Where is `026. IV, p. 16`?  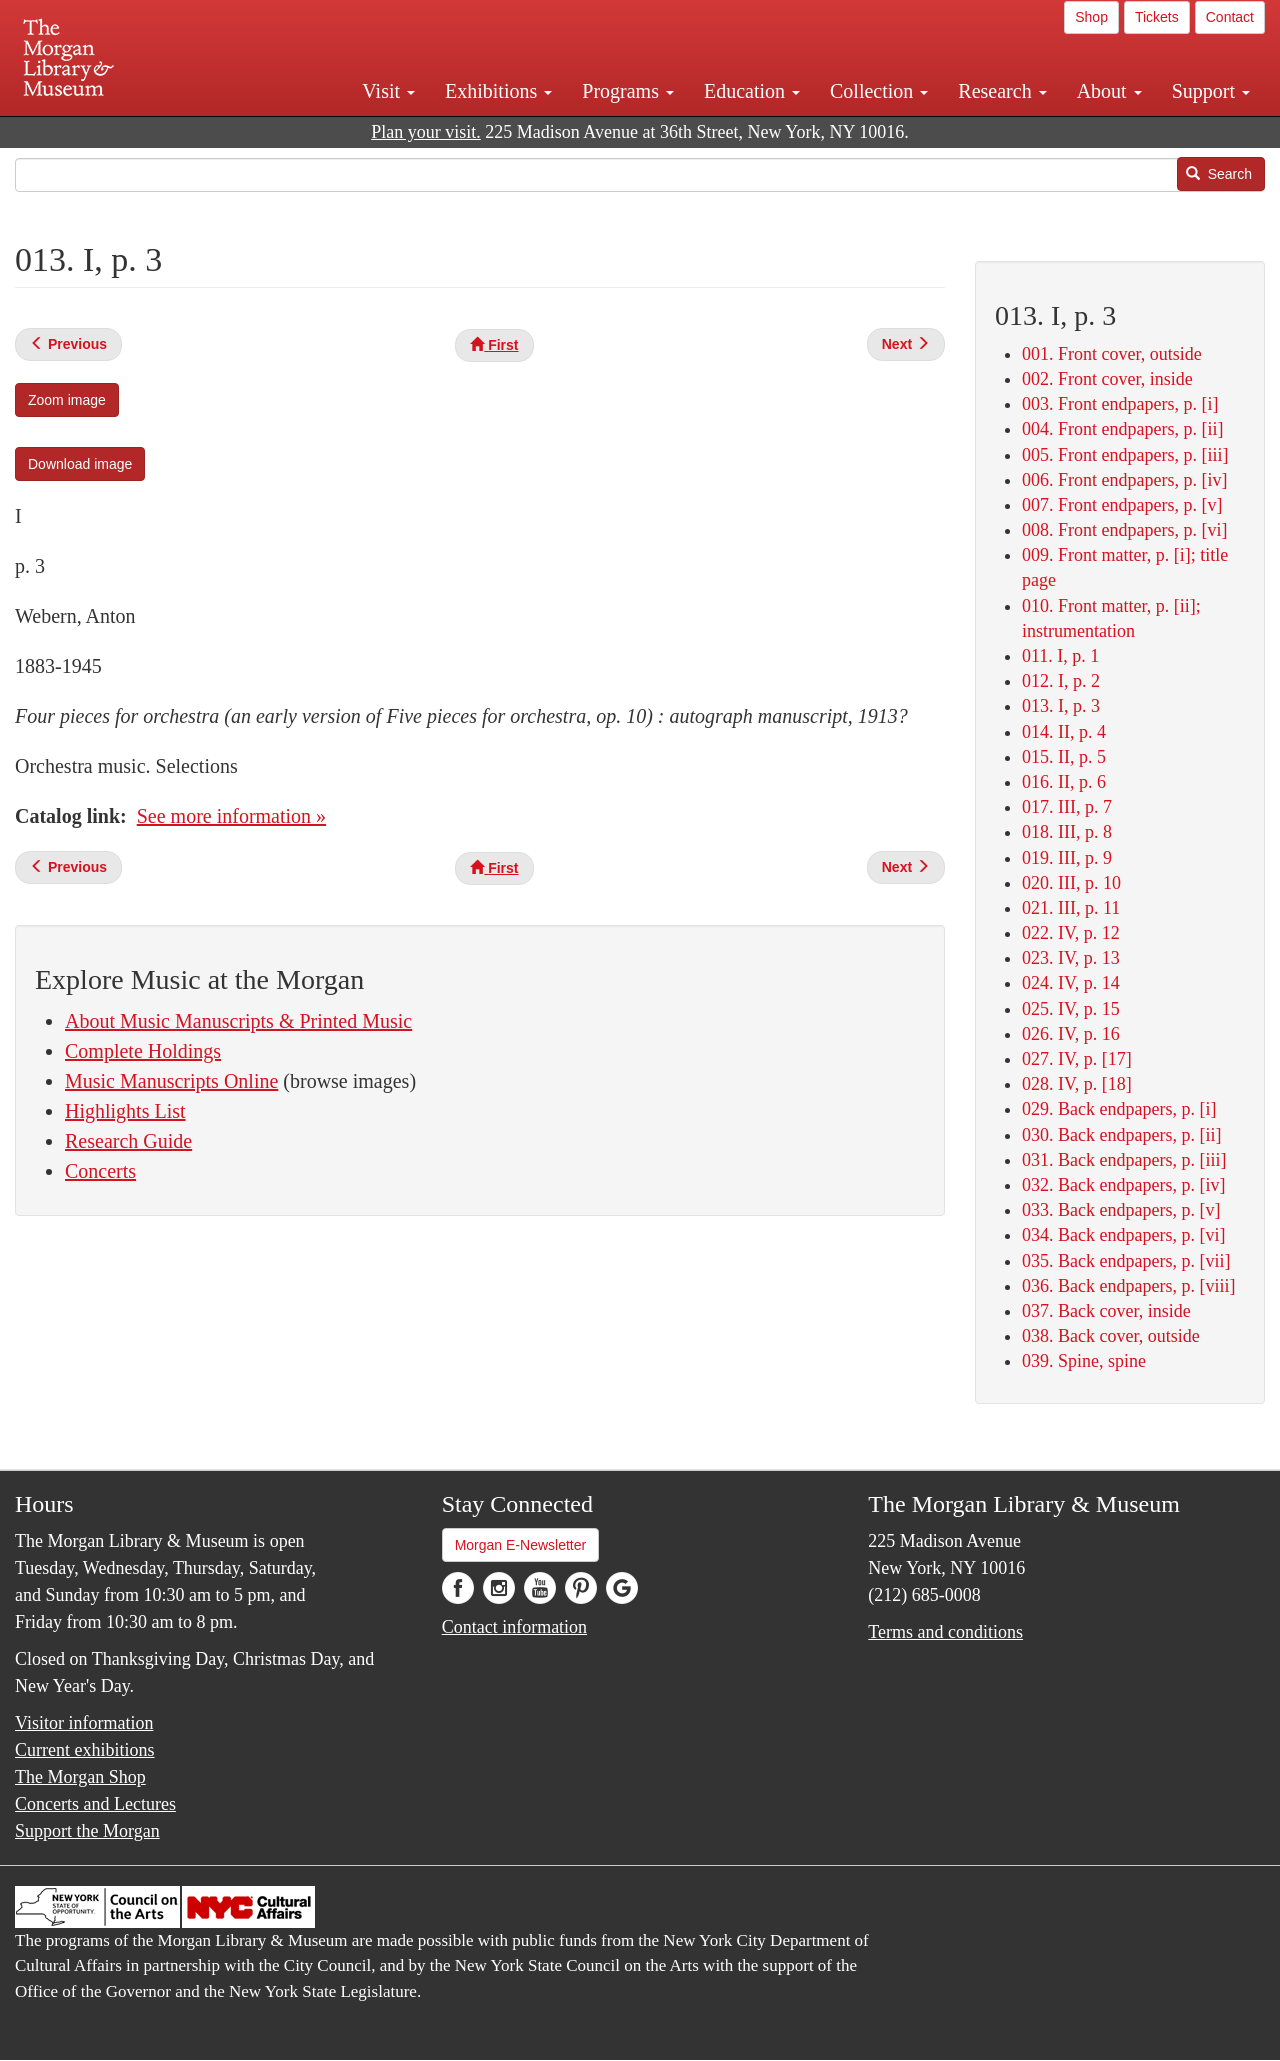
026. IV, p. 16 is located at coordinates (1071, 1034).